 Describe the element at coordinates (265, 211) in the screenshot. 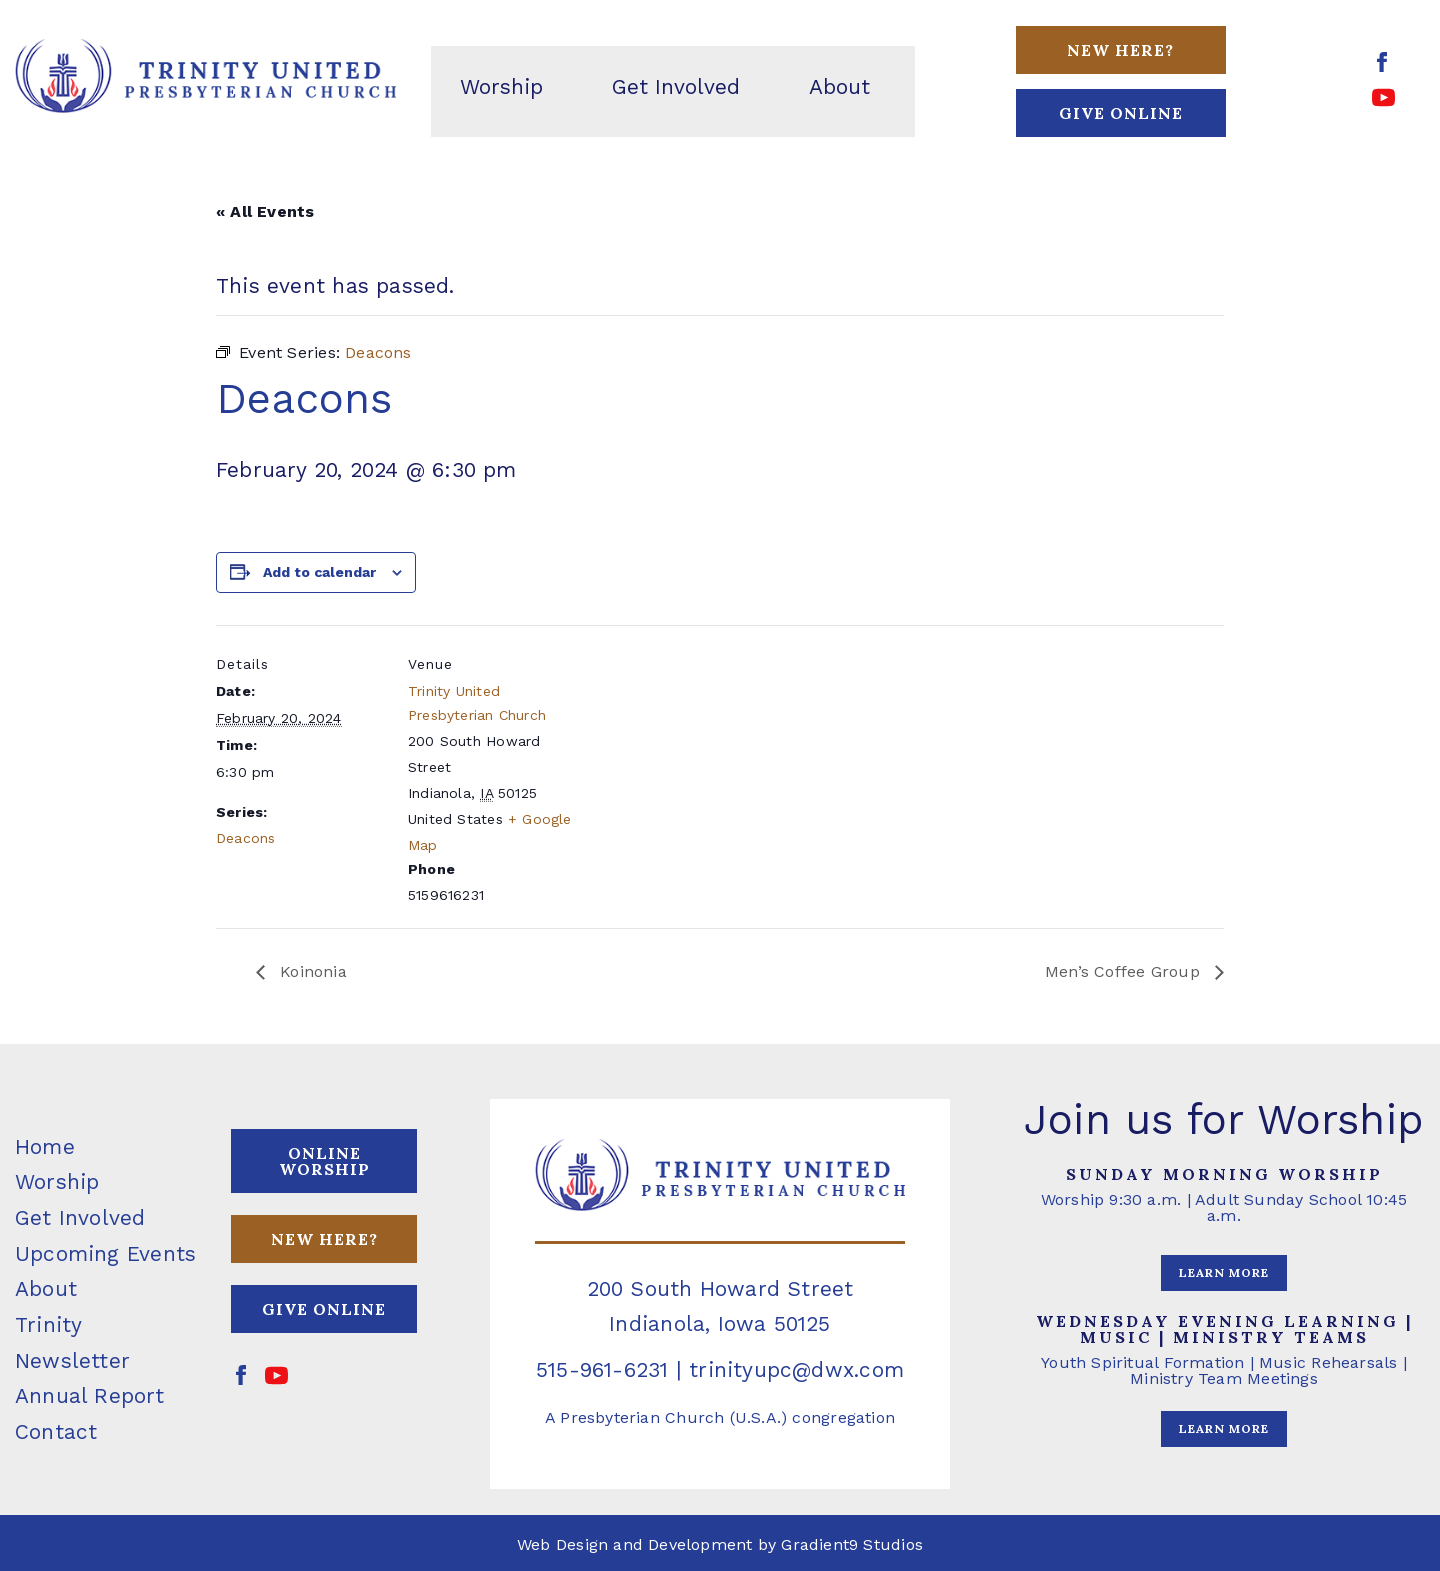

I see `« All Events` at that location.